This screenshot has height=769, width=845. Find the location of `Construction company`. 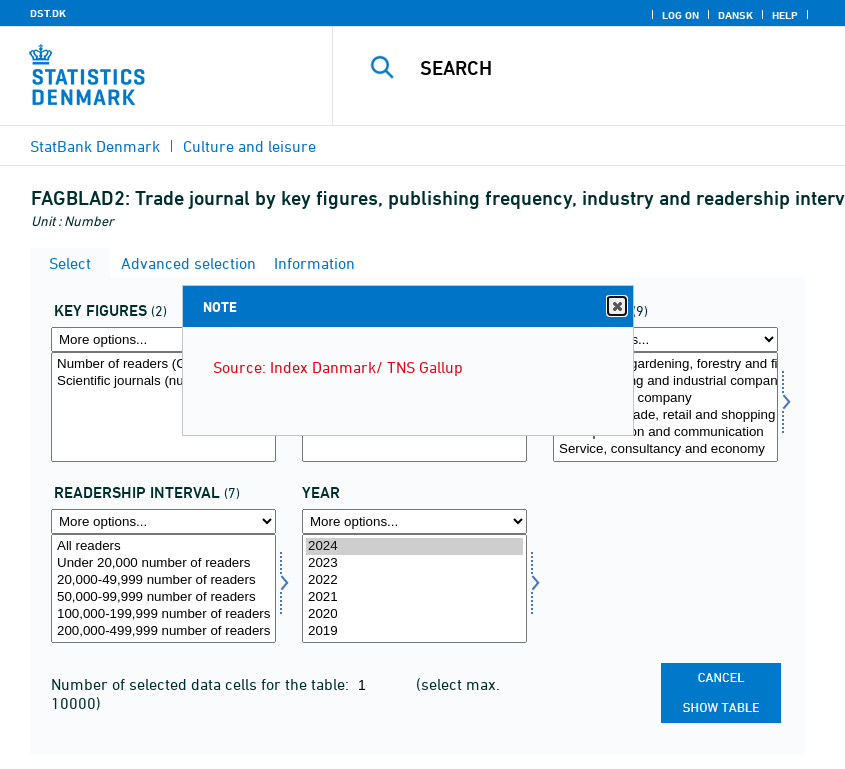

Construction company is located at coordinates (665, 398).